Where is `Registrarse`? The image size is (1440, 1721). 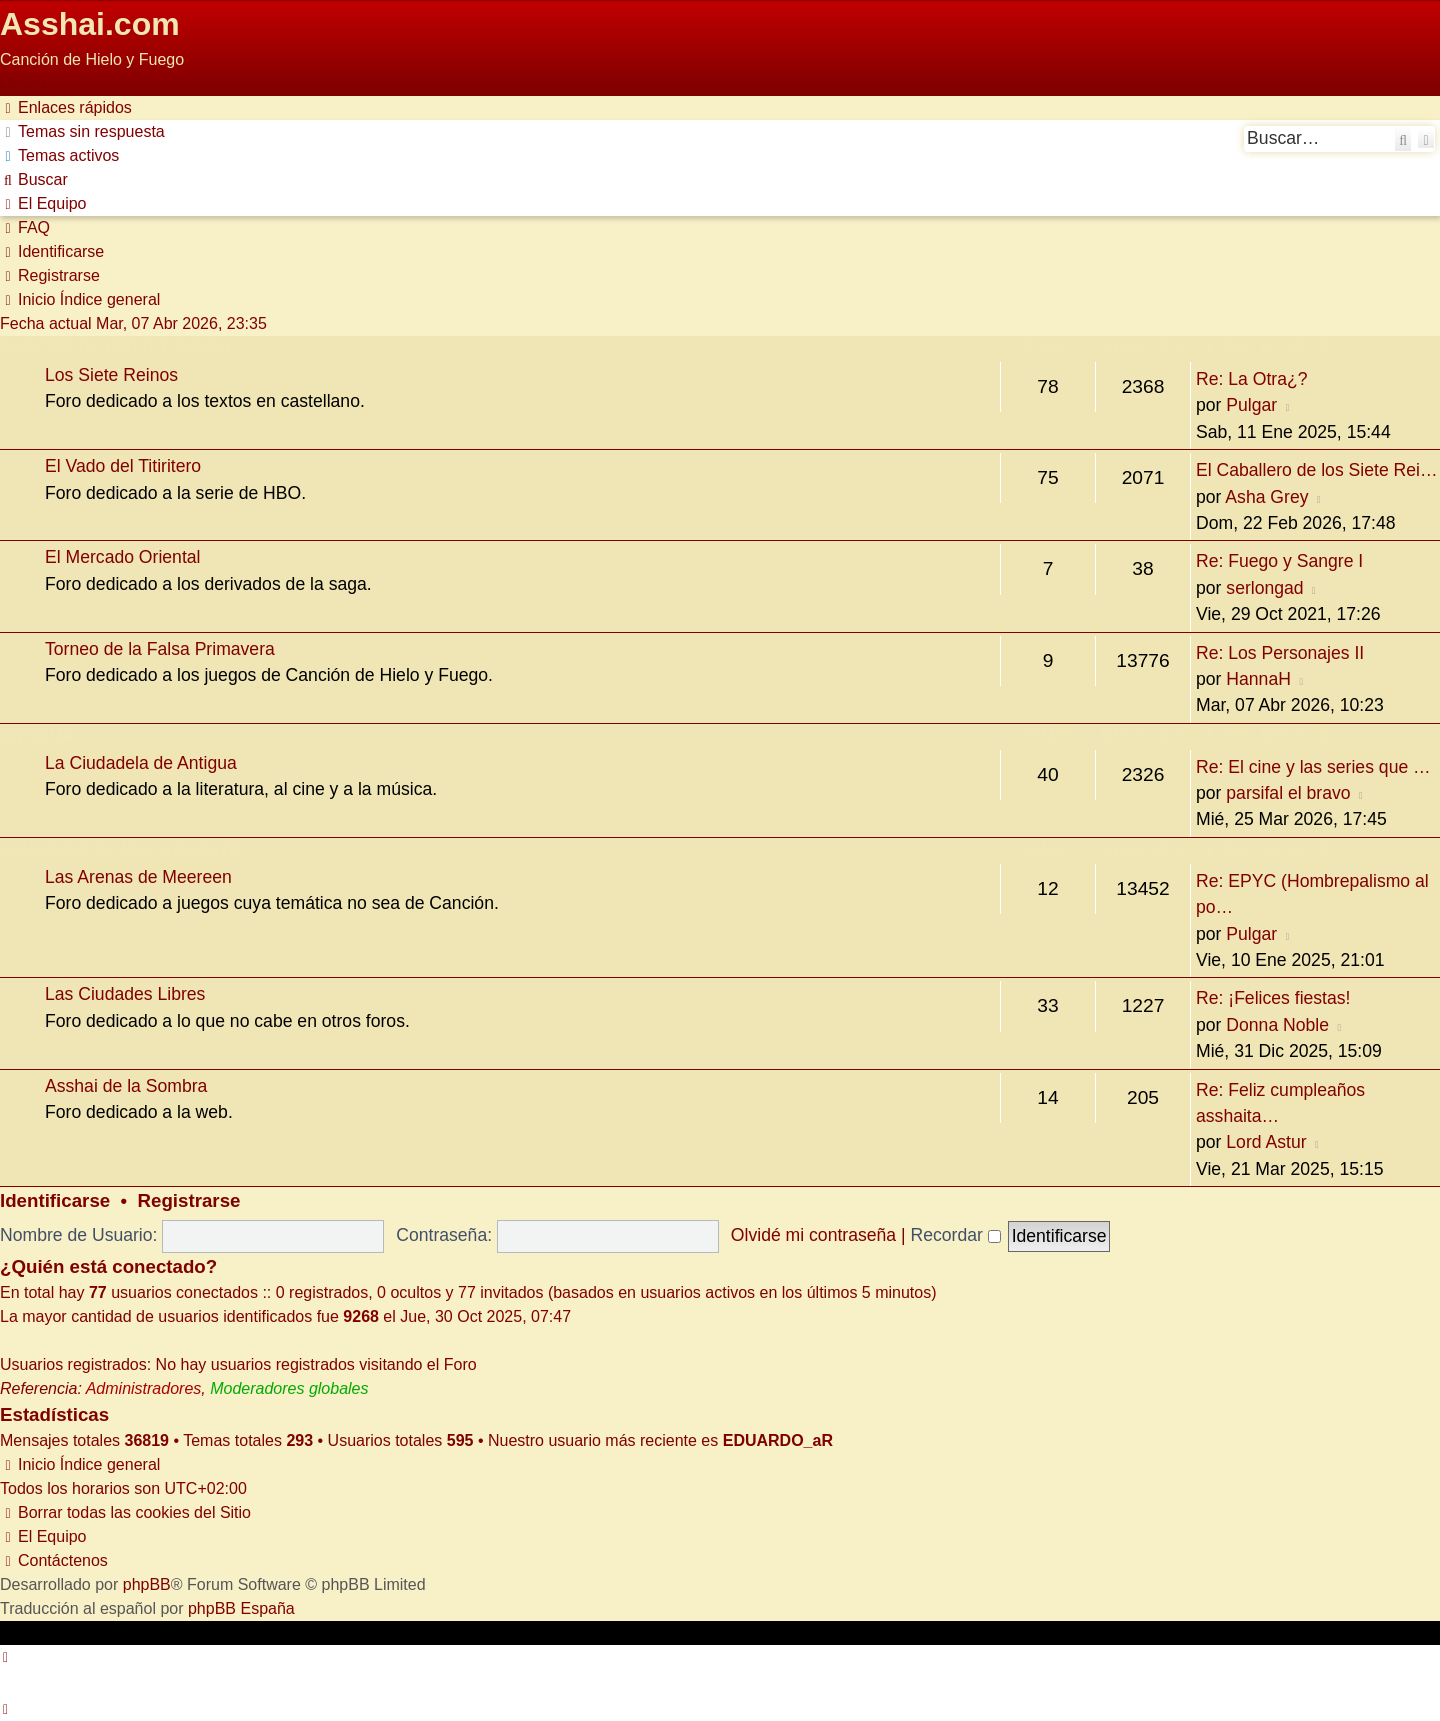
Registrarse is located at coordinates (189, 1200).